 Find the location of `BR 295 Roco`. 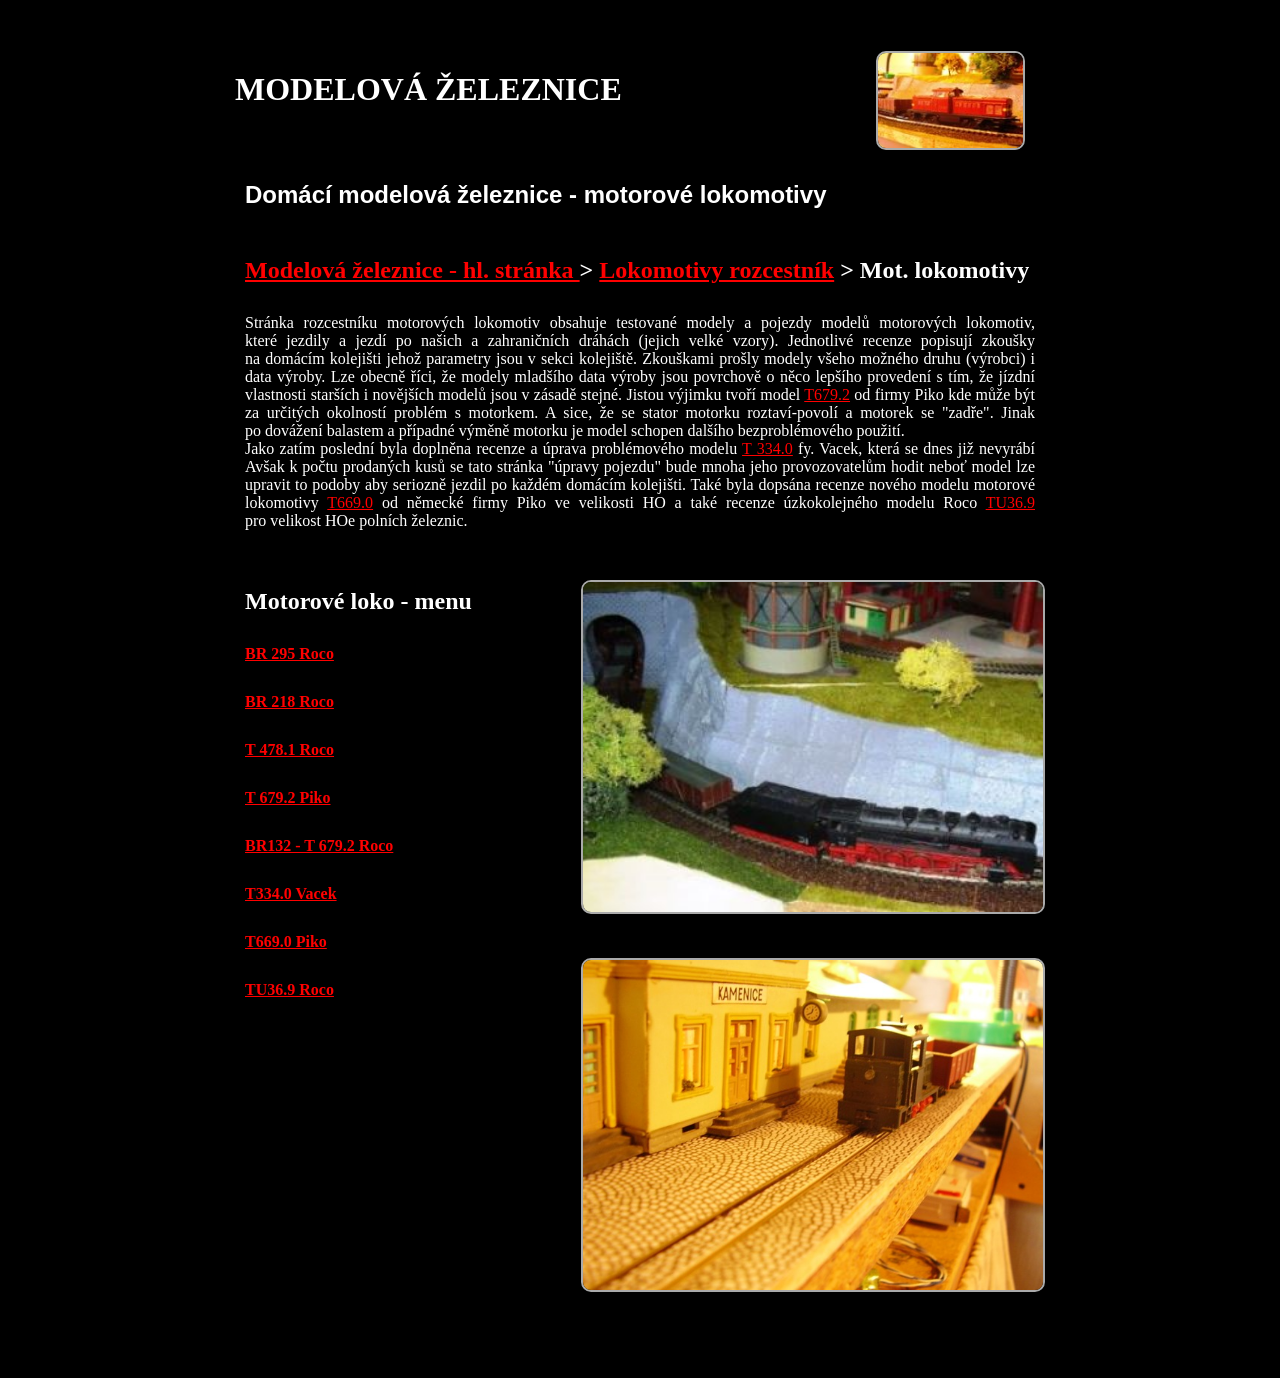

BR 295 Roco is located at coordinates (289, 653).